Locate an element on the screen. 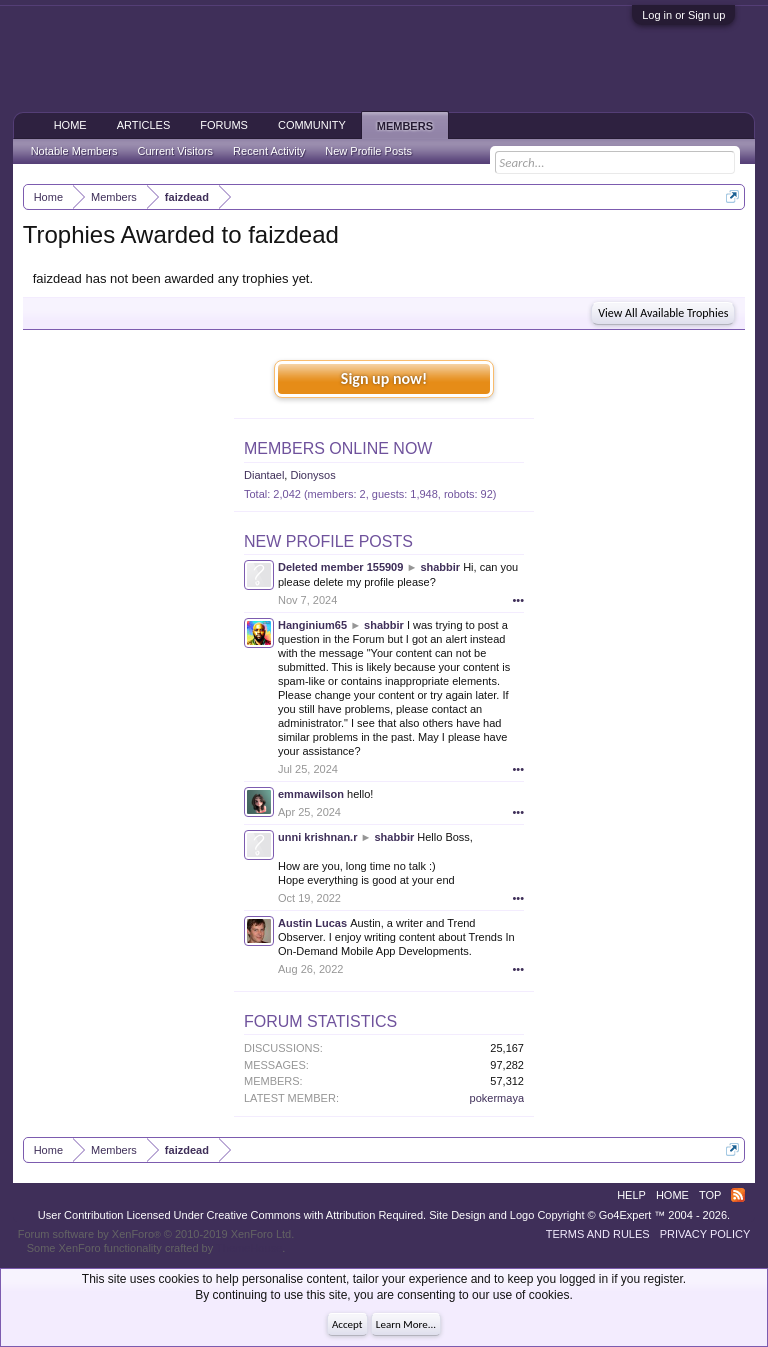  Members is located at coordinates (405, 126).